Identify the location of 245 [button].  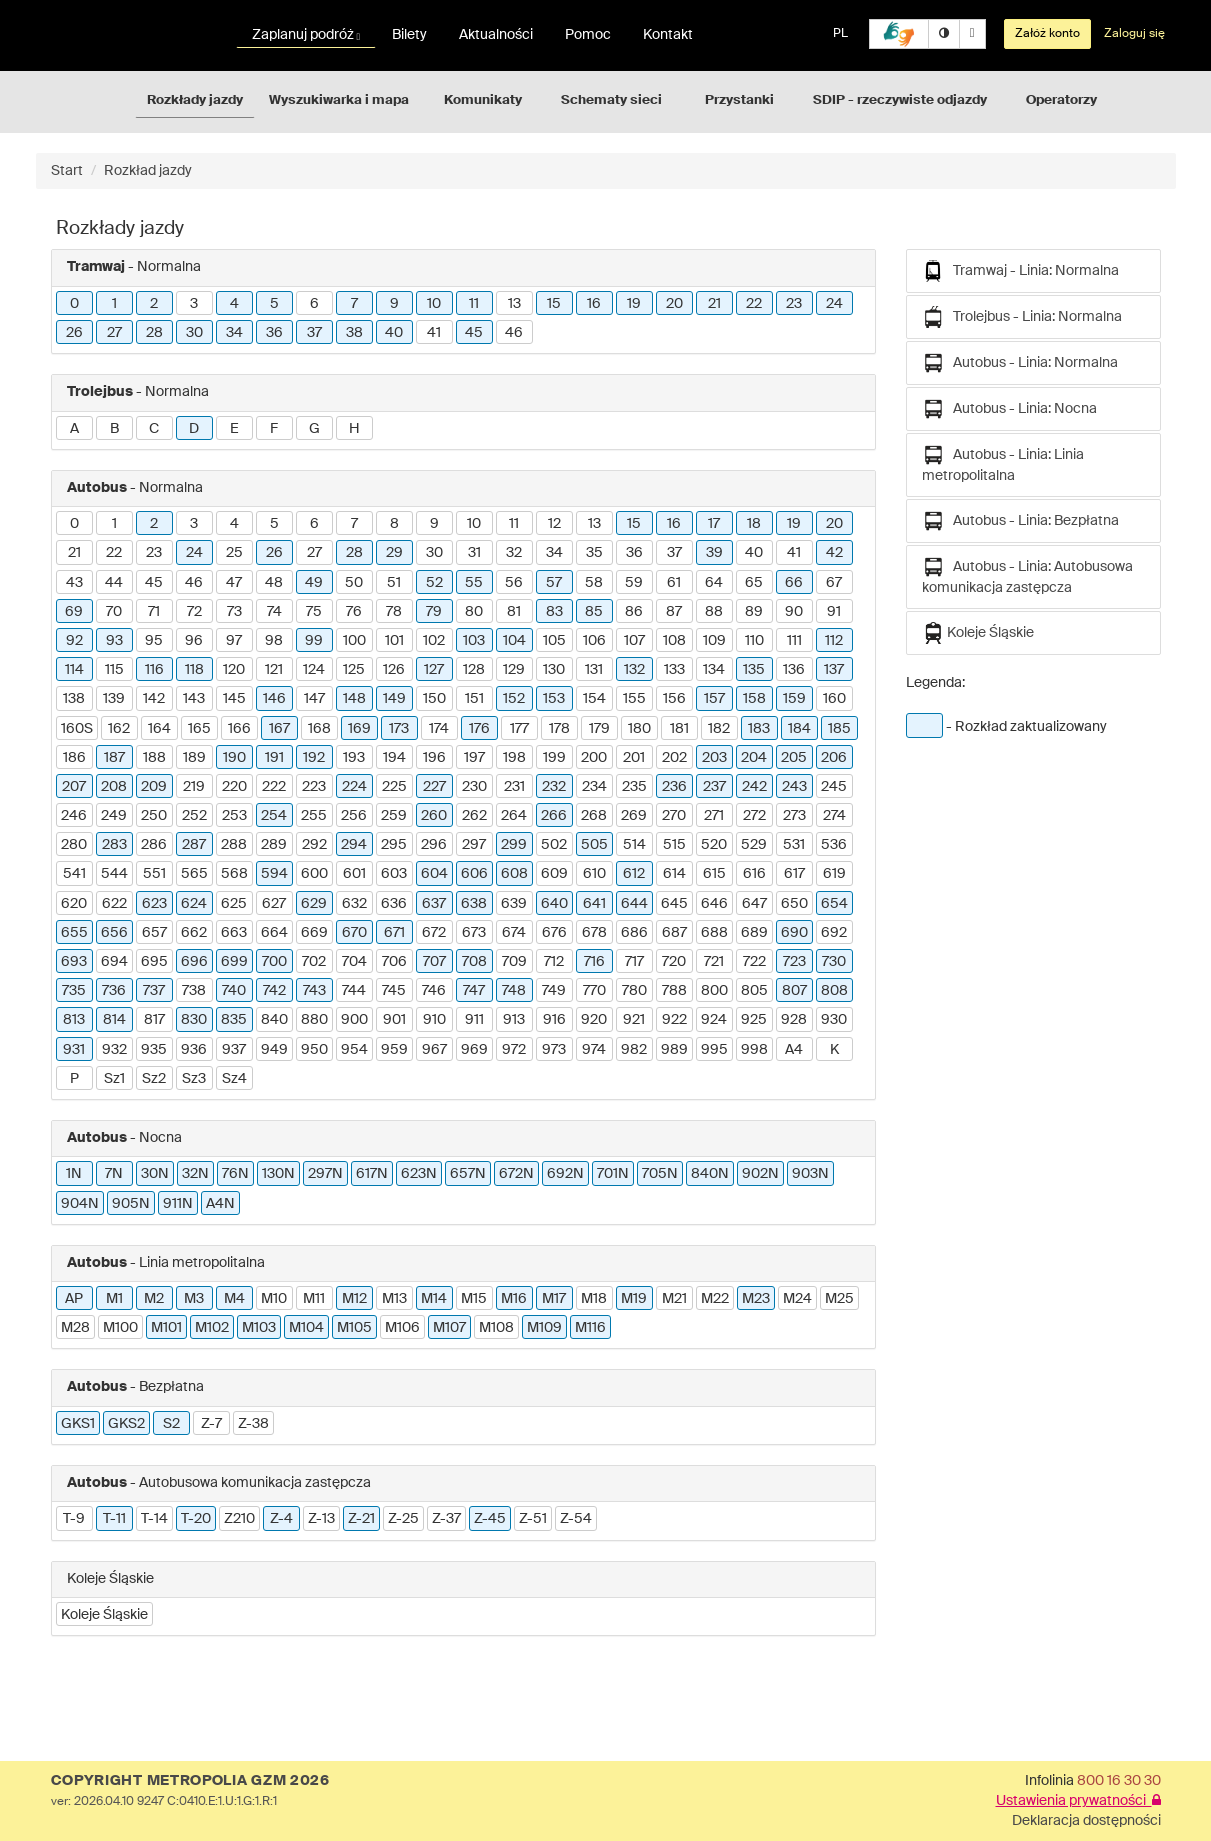
(834, 787).